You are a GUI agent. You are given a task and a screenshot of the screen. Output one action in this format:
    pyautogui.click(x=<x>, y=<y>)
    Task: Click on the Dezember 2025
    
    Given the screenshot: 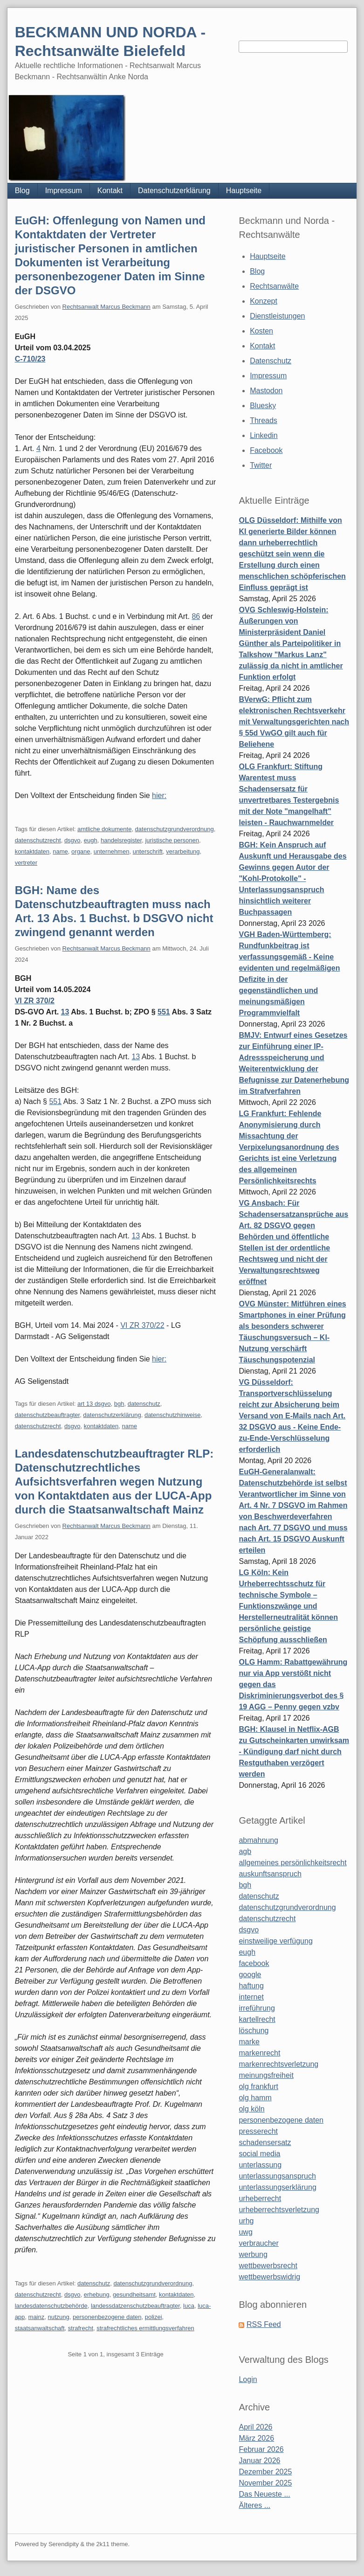 What is the action you would take?
    pyautogui.click(x=265, y=2472)
    